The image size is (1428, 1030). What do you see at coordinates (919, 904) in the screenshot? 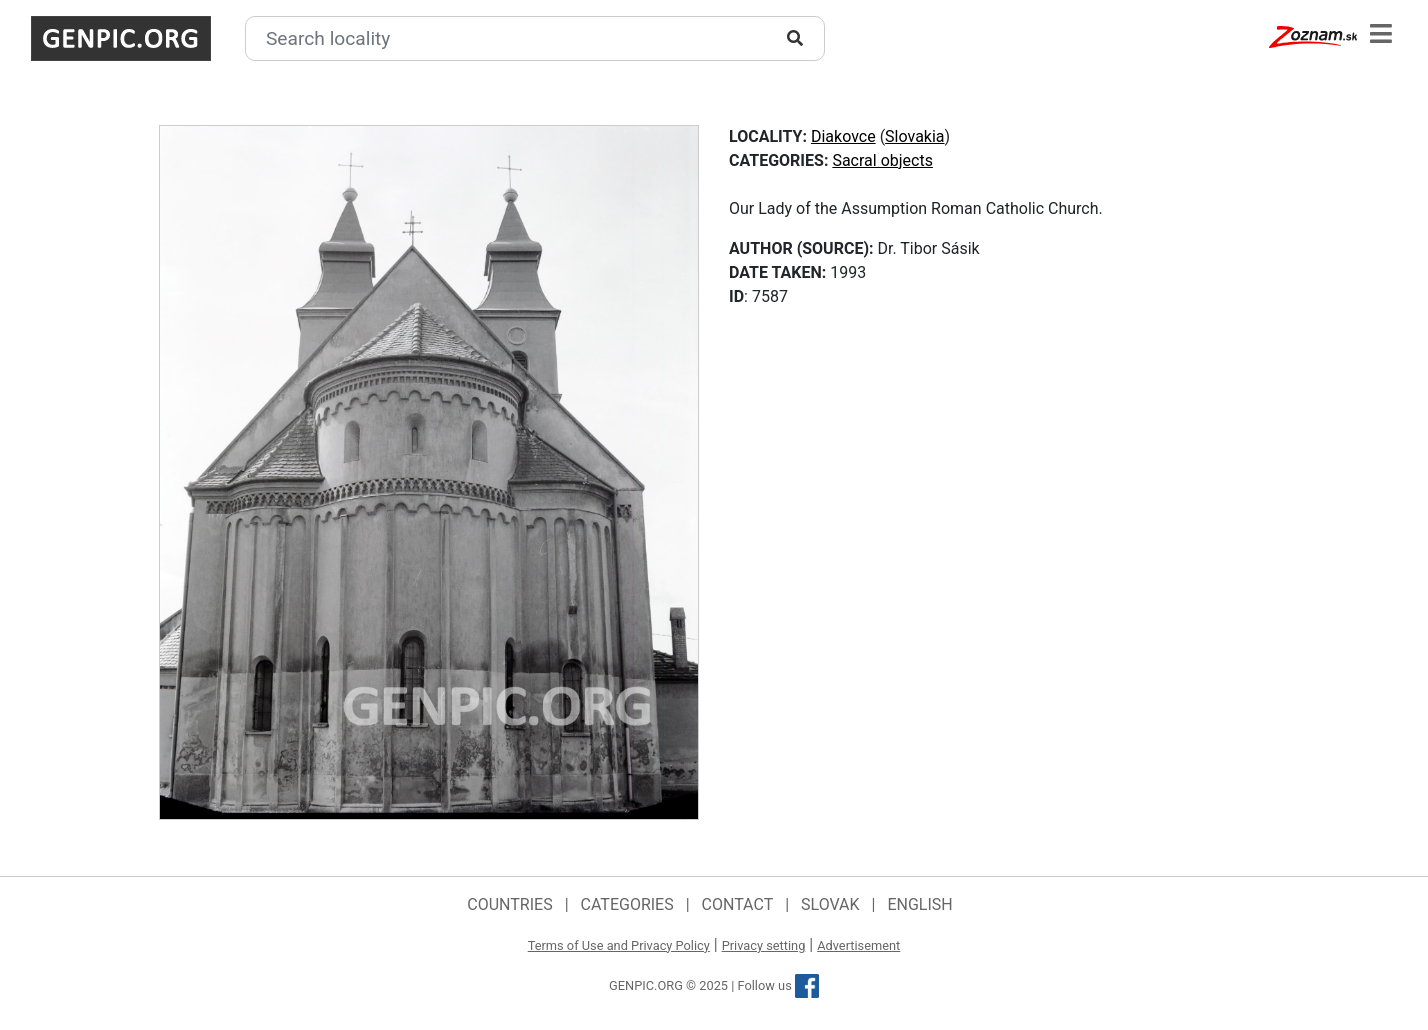
I see `English` at bounding box center [919, 904].